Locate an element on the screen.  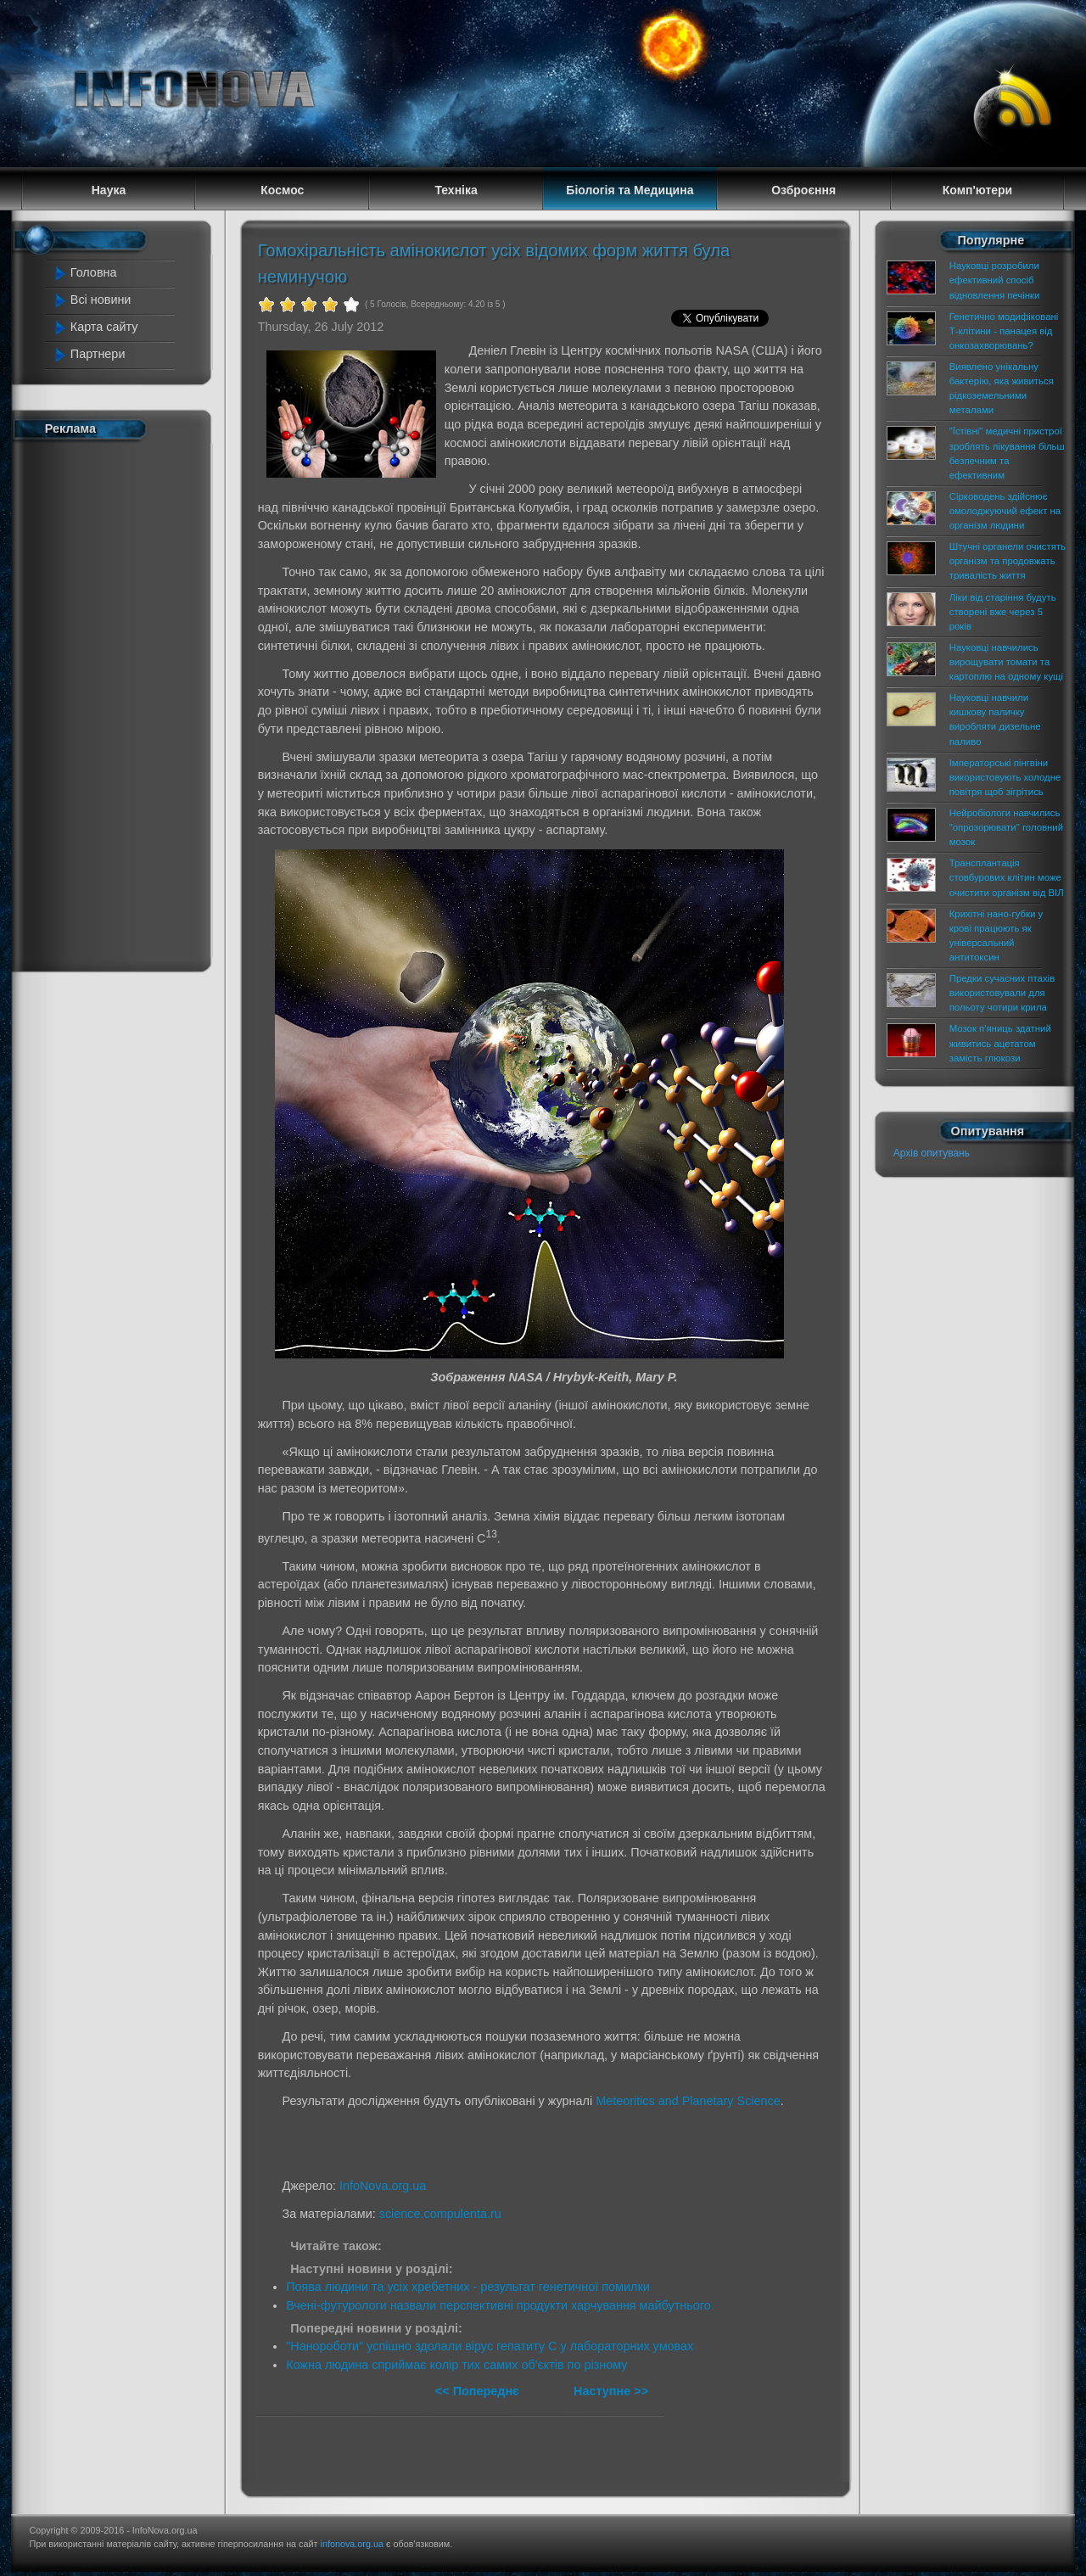
Кожна людина сприймає колір тих самих об'єктів по різному is located at coordinates (456, 2365).